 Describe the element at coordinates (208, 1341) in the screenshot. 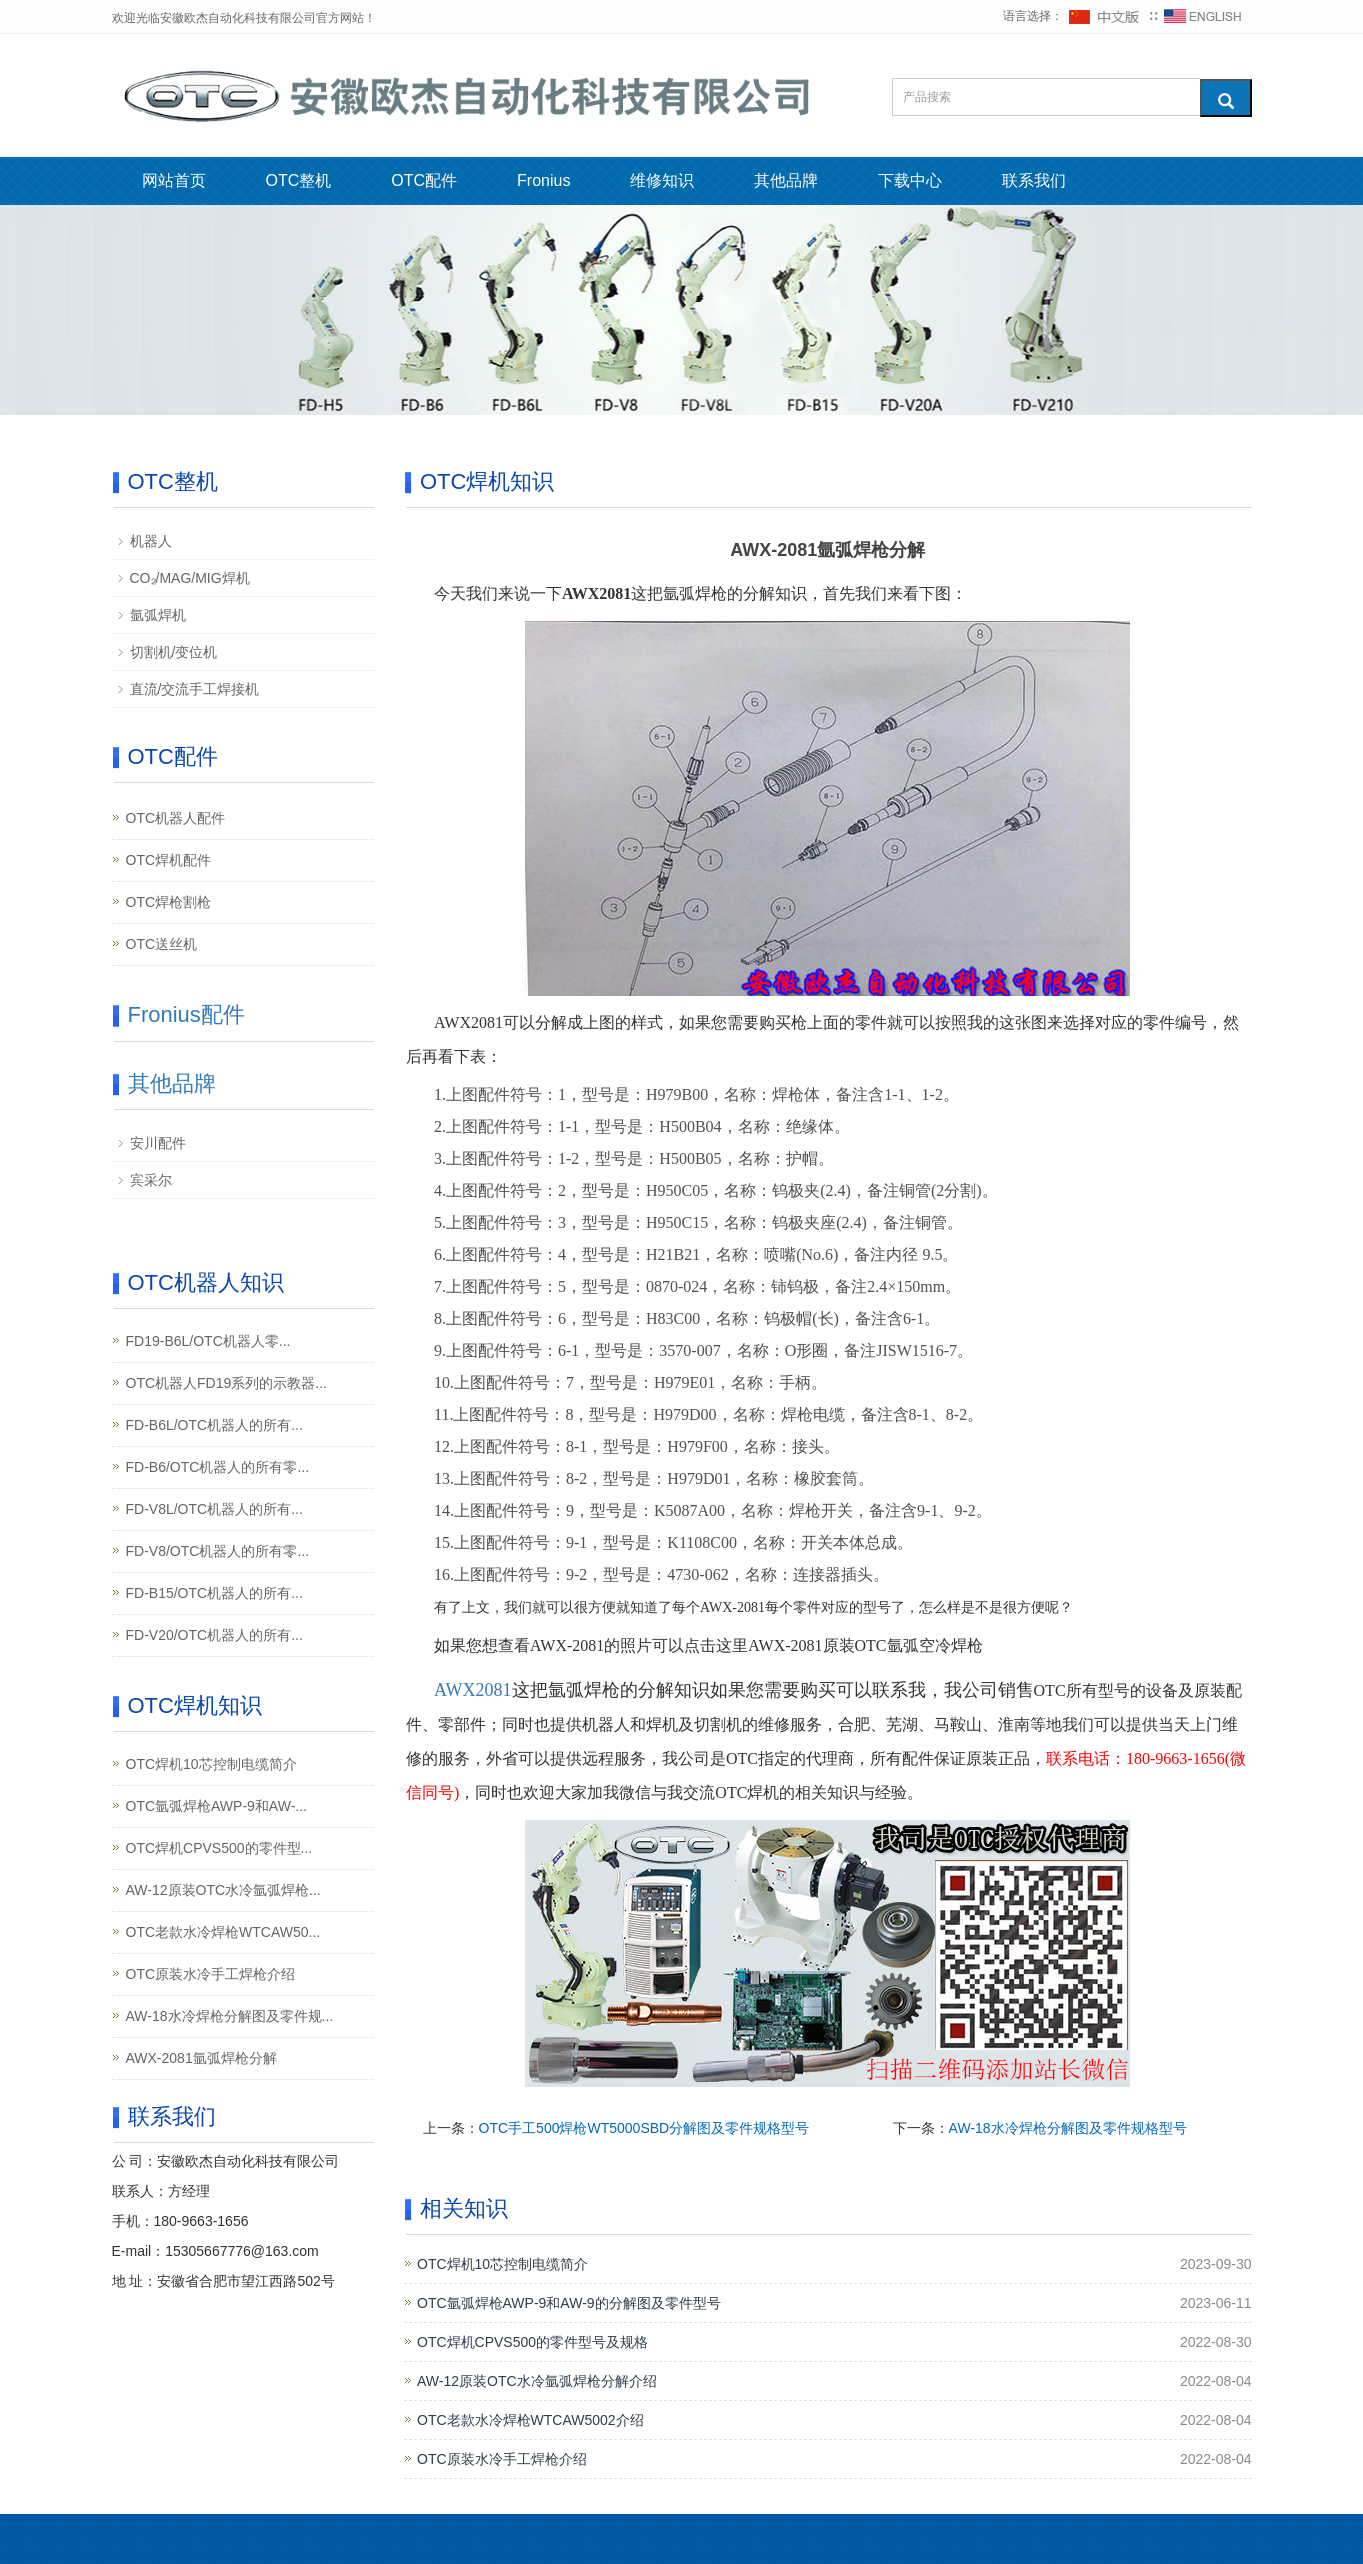

I see `FD19-B6L/OTC机器人零...` at that location.